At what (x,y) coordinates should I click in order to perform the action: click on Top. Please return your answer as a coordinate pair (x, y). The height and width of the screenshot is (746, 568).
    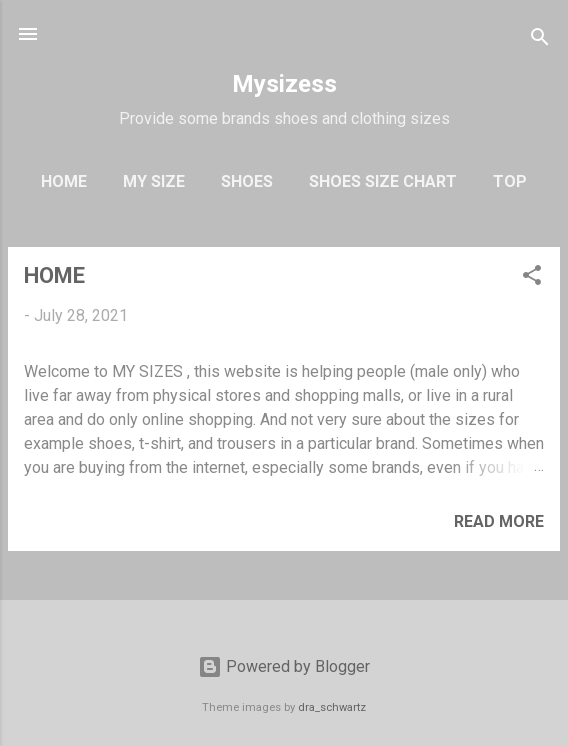
    Looking at the image, I should click on (510, 181).